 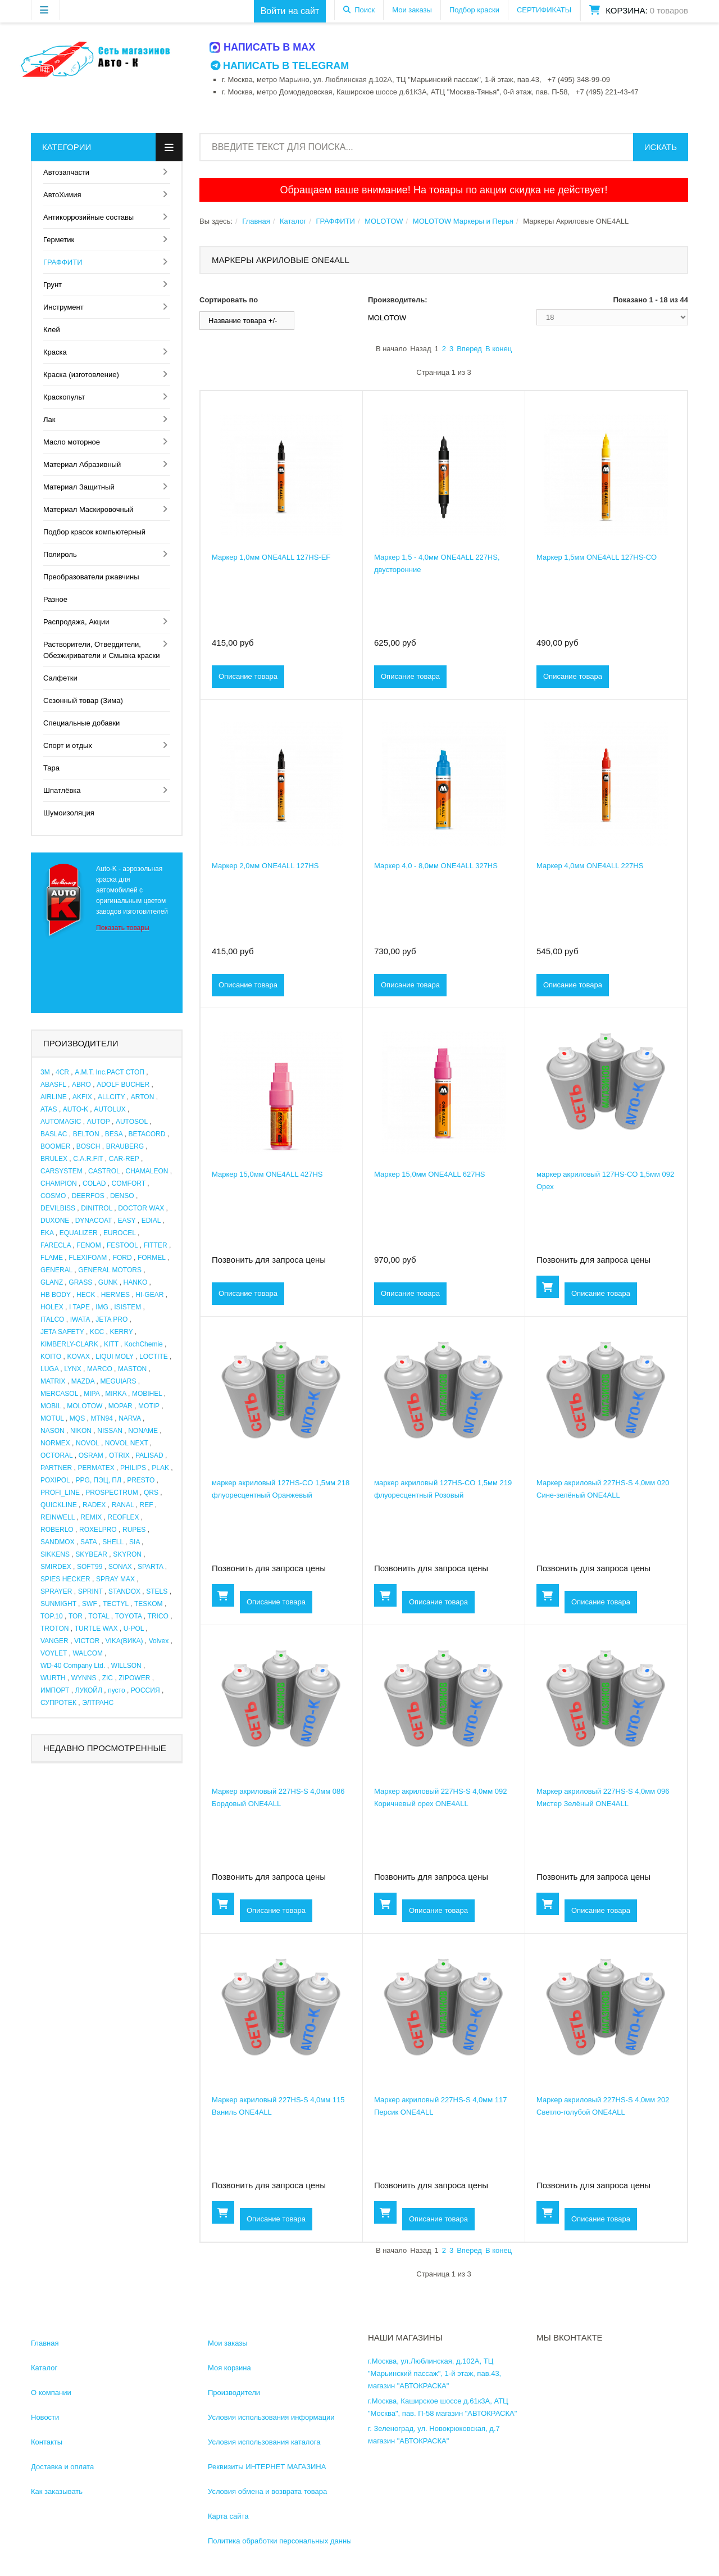 What do you see at coordinates (116, 1604) in the screenshot?
I see `TECTYL` at bounding box center [116, 1604].